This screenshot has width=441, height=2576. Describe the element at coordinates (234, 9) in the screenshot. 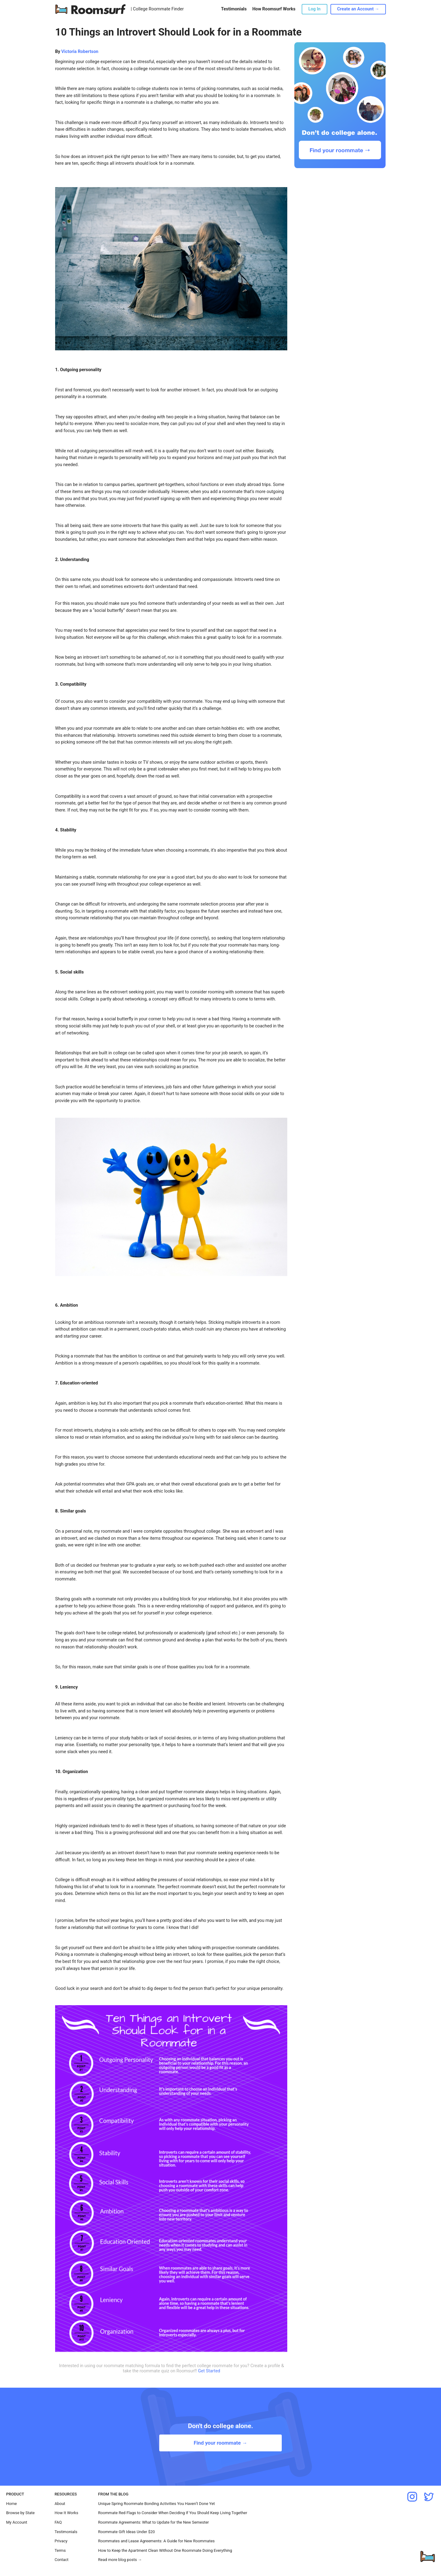

I see `Testimonials` at that location.